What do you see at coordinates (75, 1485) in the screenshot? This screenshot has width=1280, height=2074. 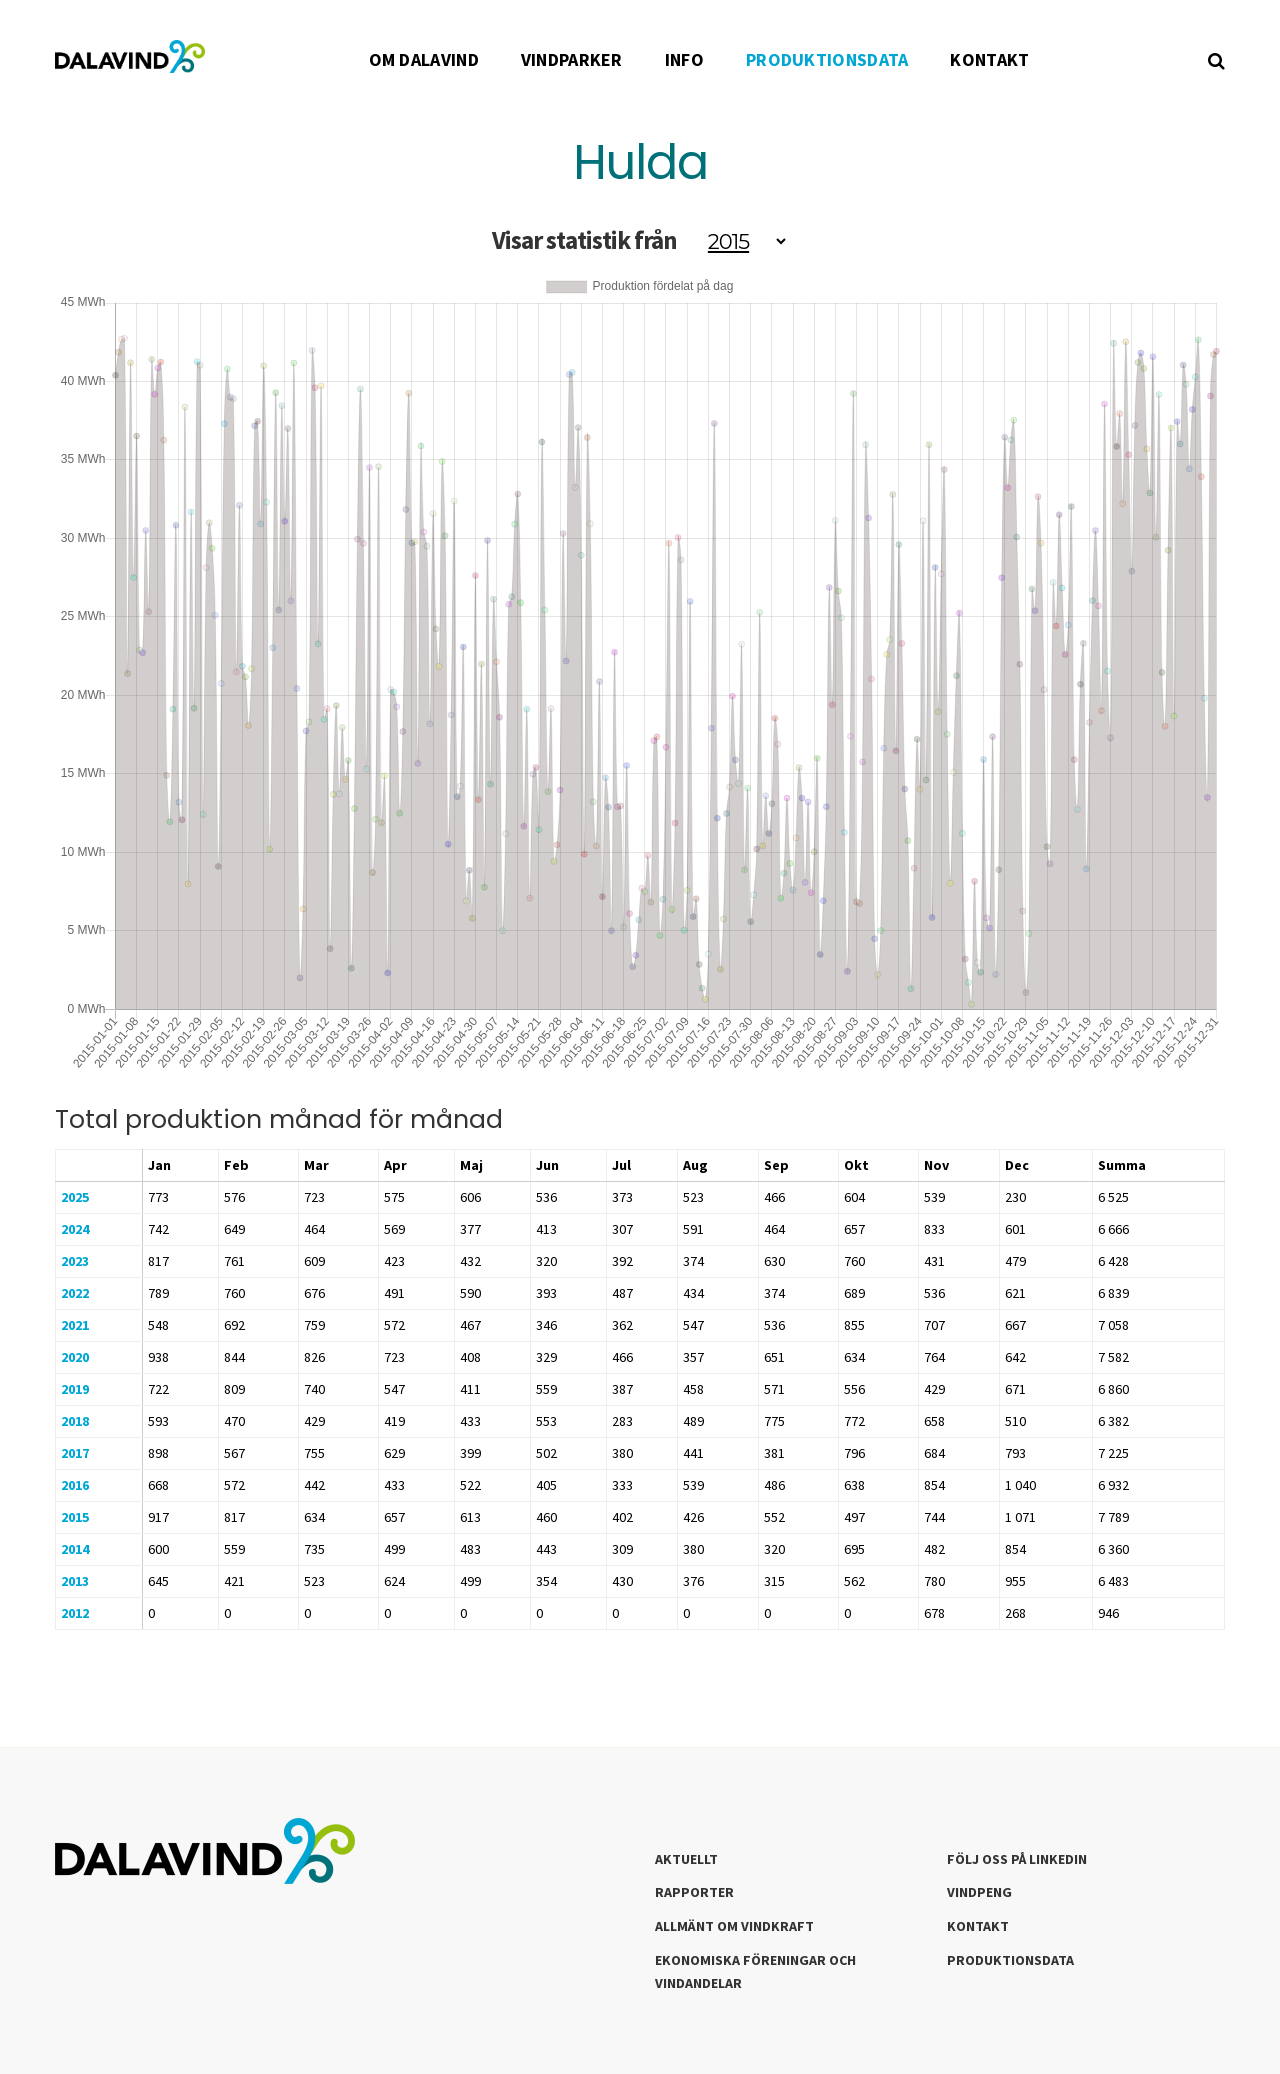 I see `2016` at bounding box center [75, 1485].